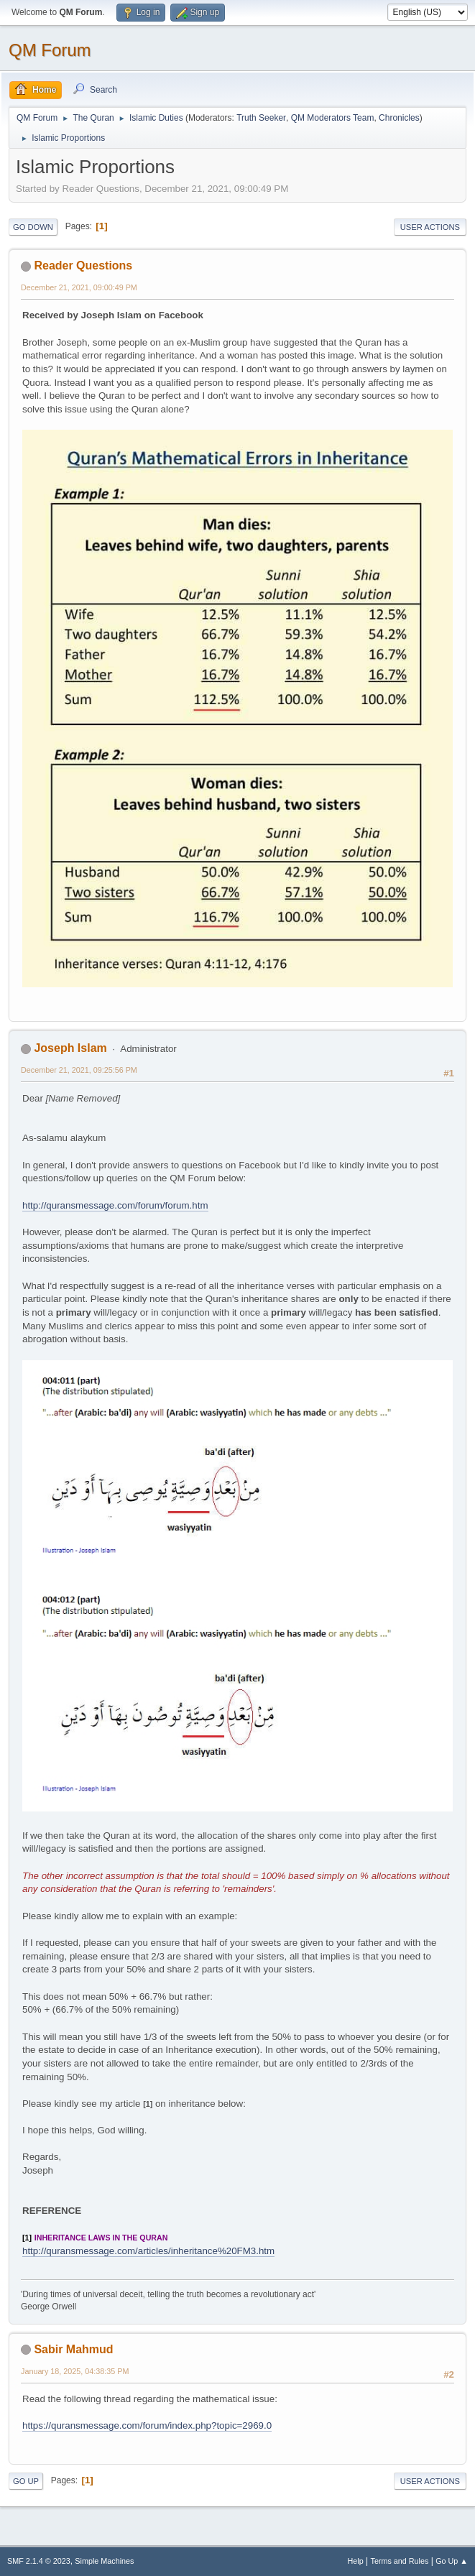 The width and height of the screenshot is (475, 2576). I want to click on Terms and Rules, so click(400, 2561).